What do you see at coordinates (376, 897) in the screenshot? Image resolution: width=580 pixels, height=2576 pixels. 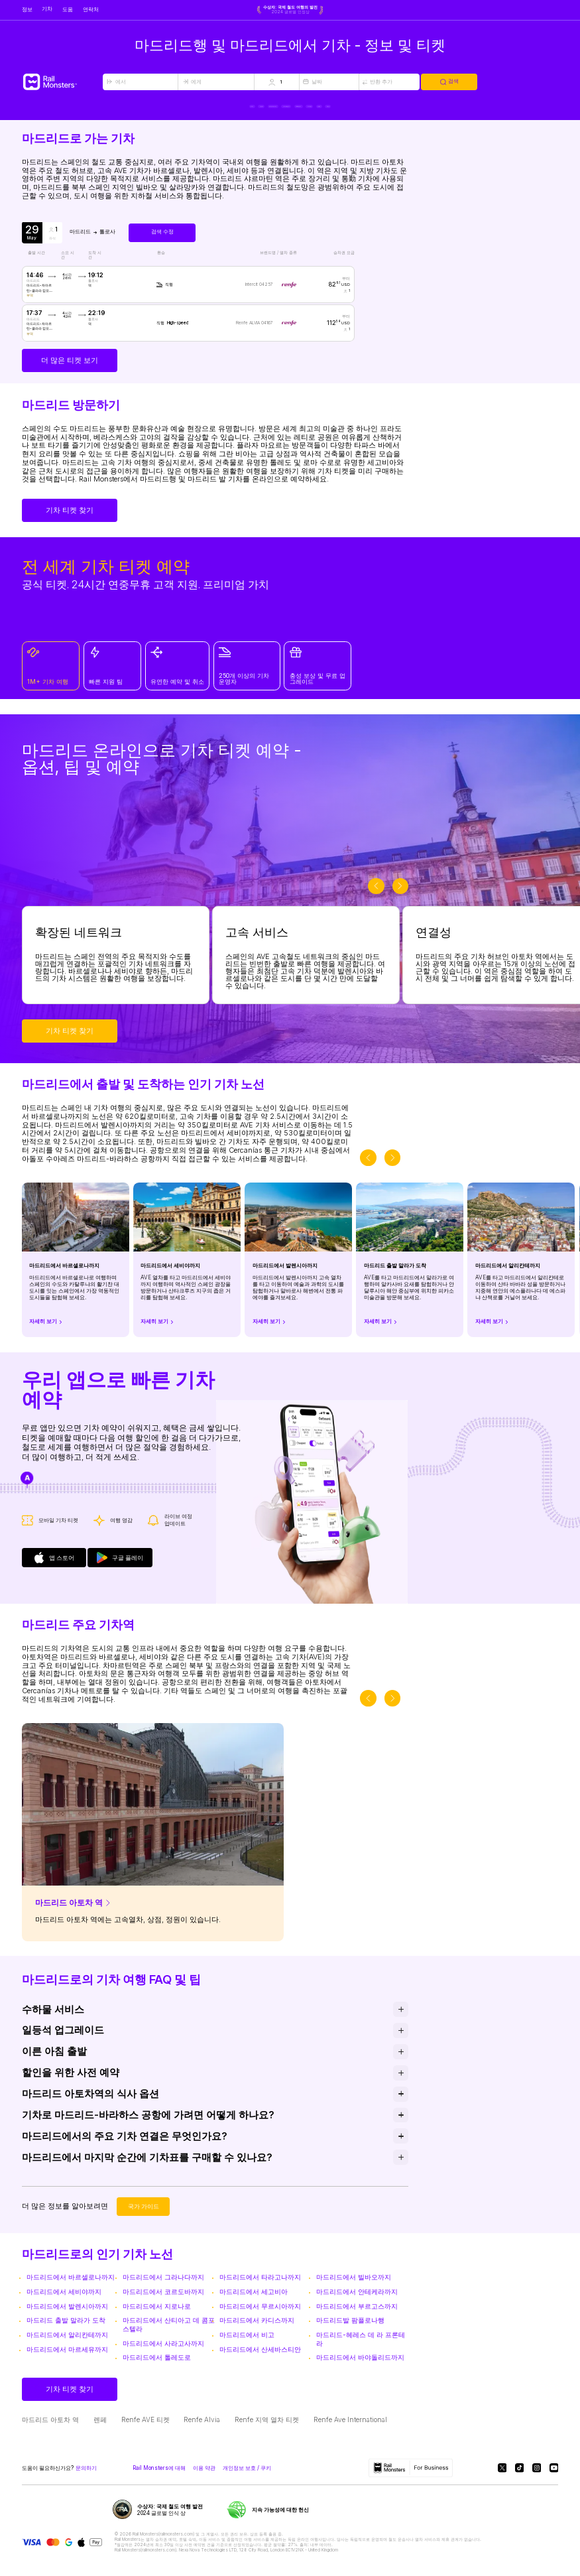 I see `[slider-button-prev]` at bounding box center [376, 897].